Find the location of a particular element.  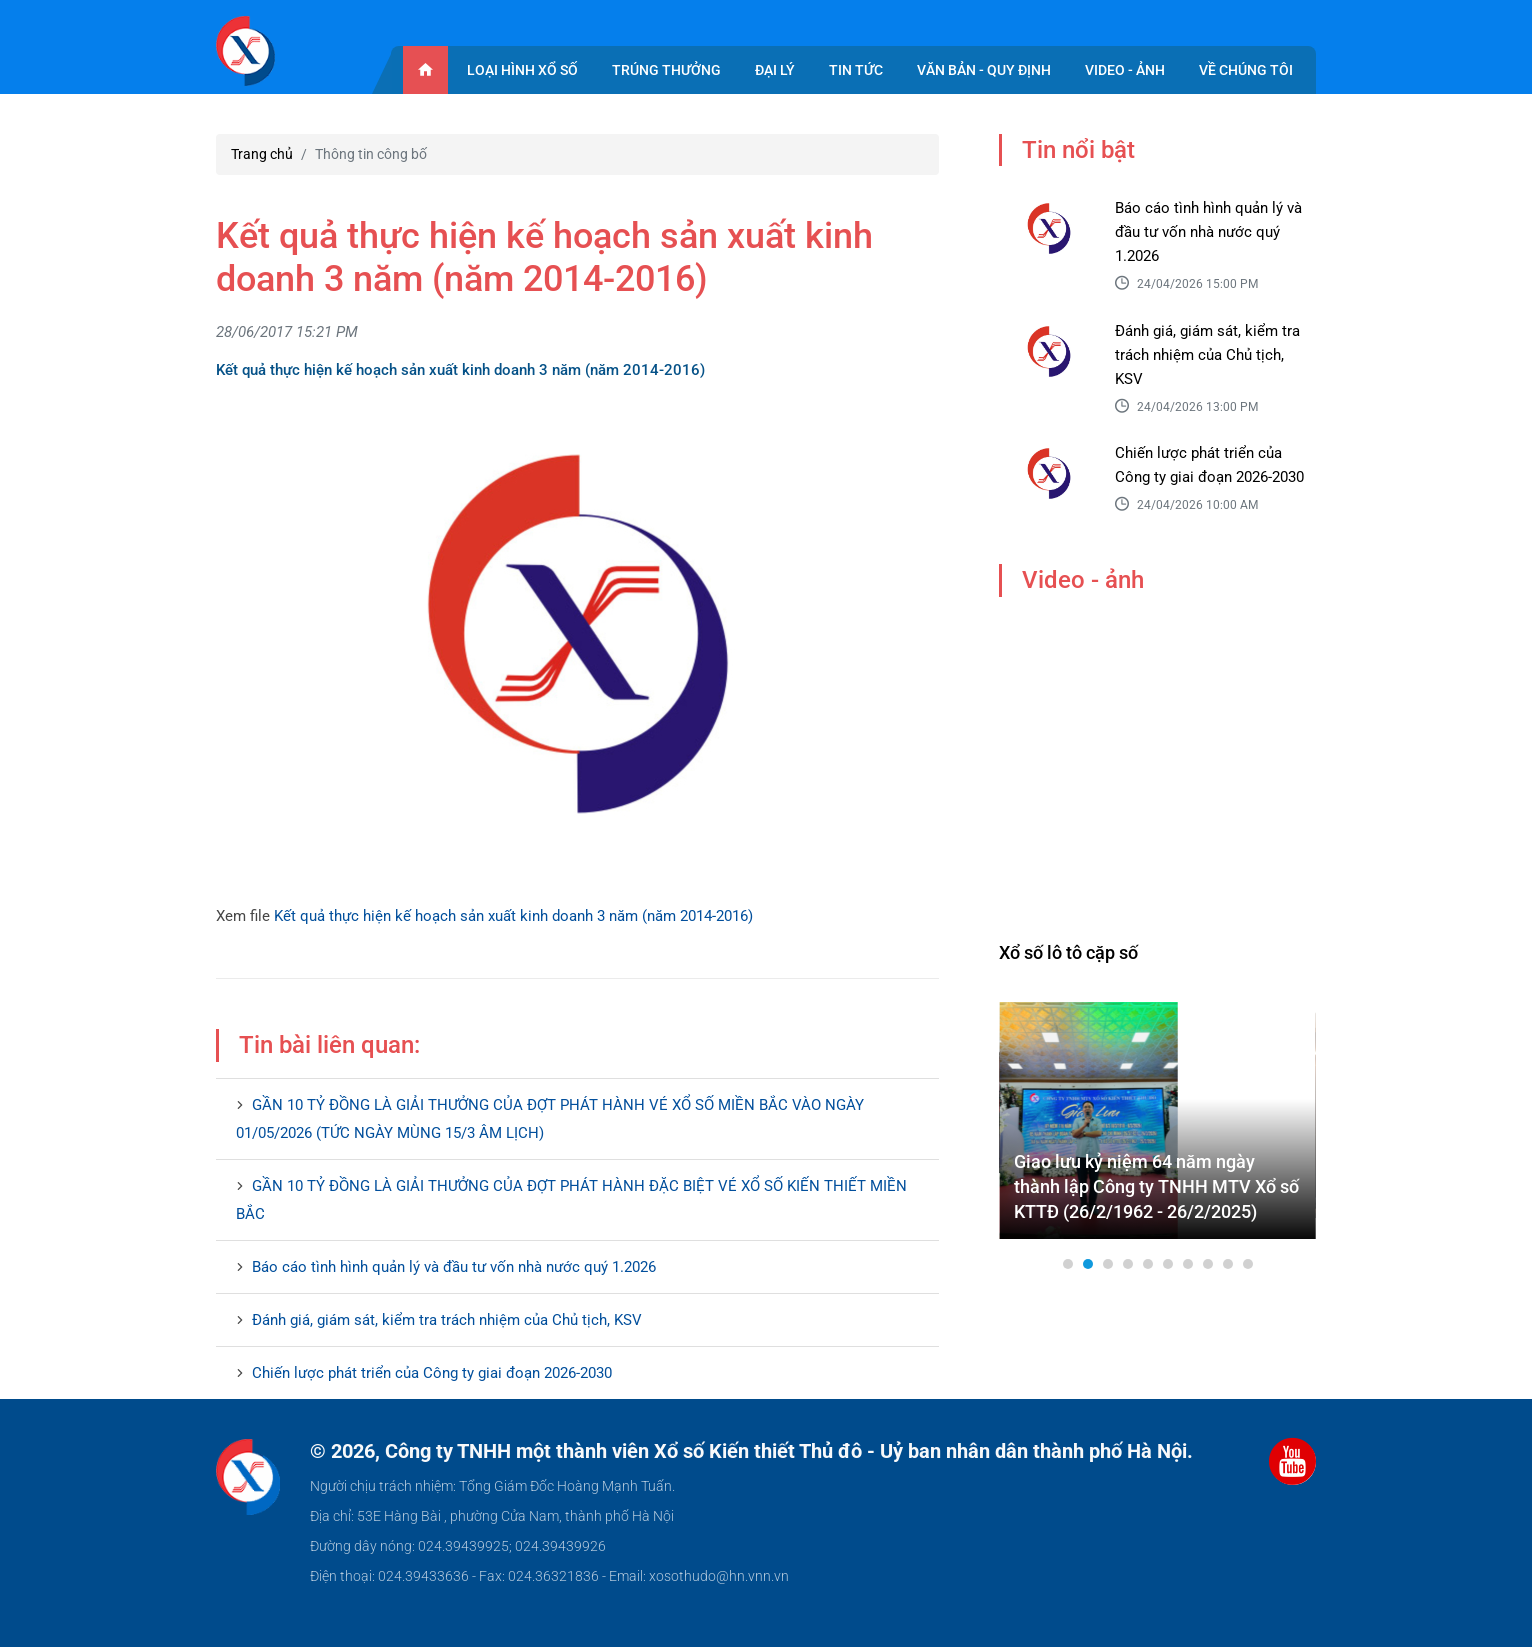

xosothudo@hn.vnn.vn is located at coordinates (719, 1576).